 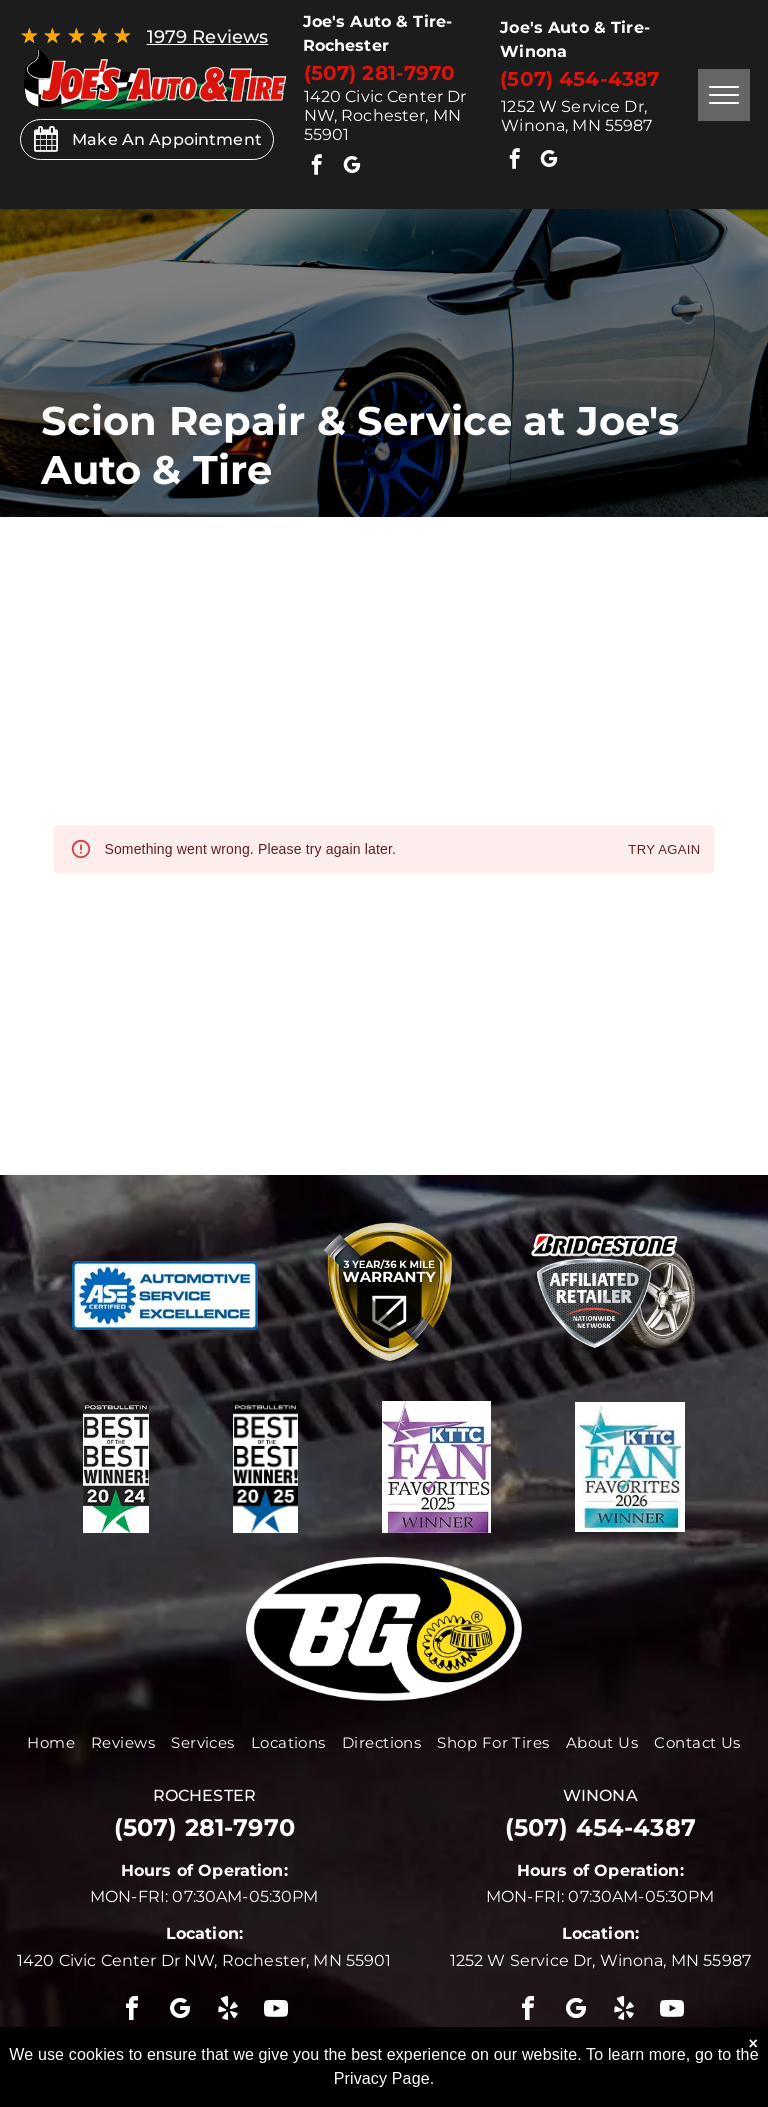 I want to click on [facebook], so click(x=318, y=167).